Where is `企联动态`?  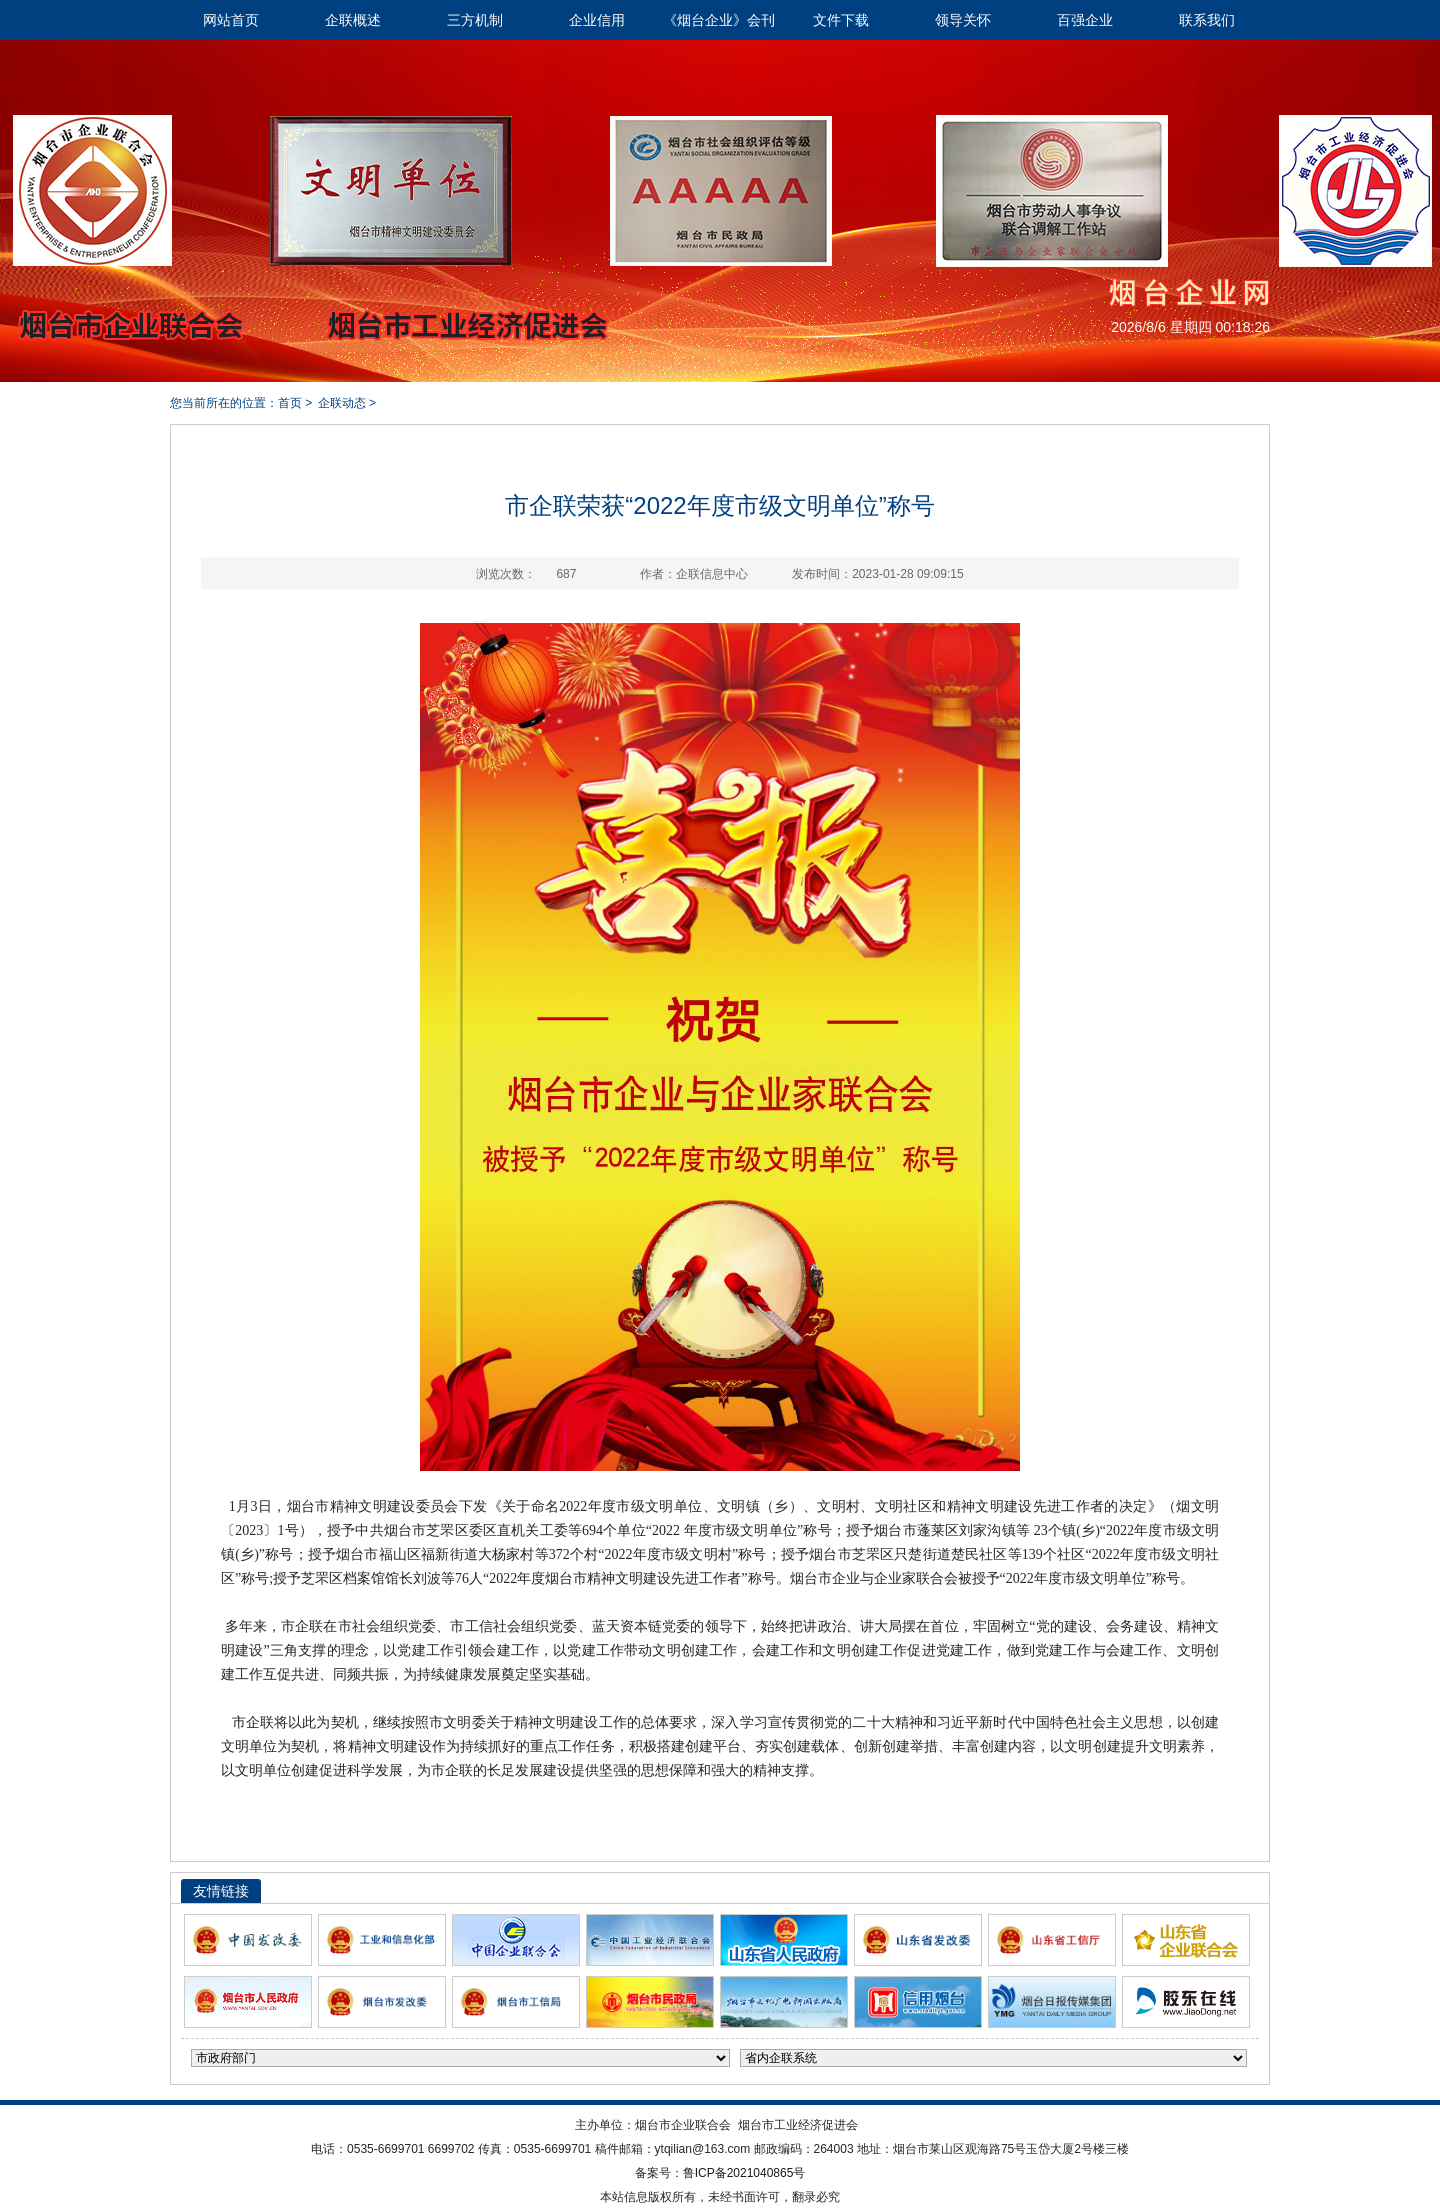
企联动态 is located at coordinates (342, 403).